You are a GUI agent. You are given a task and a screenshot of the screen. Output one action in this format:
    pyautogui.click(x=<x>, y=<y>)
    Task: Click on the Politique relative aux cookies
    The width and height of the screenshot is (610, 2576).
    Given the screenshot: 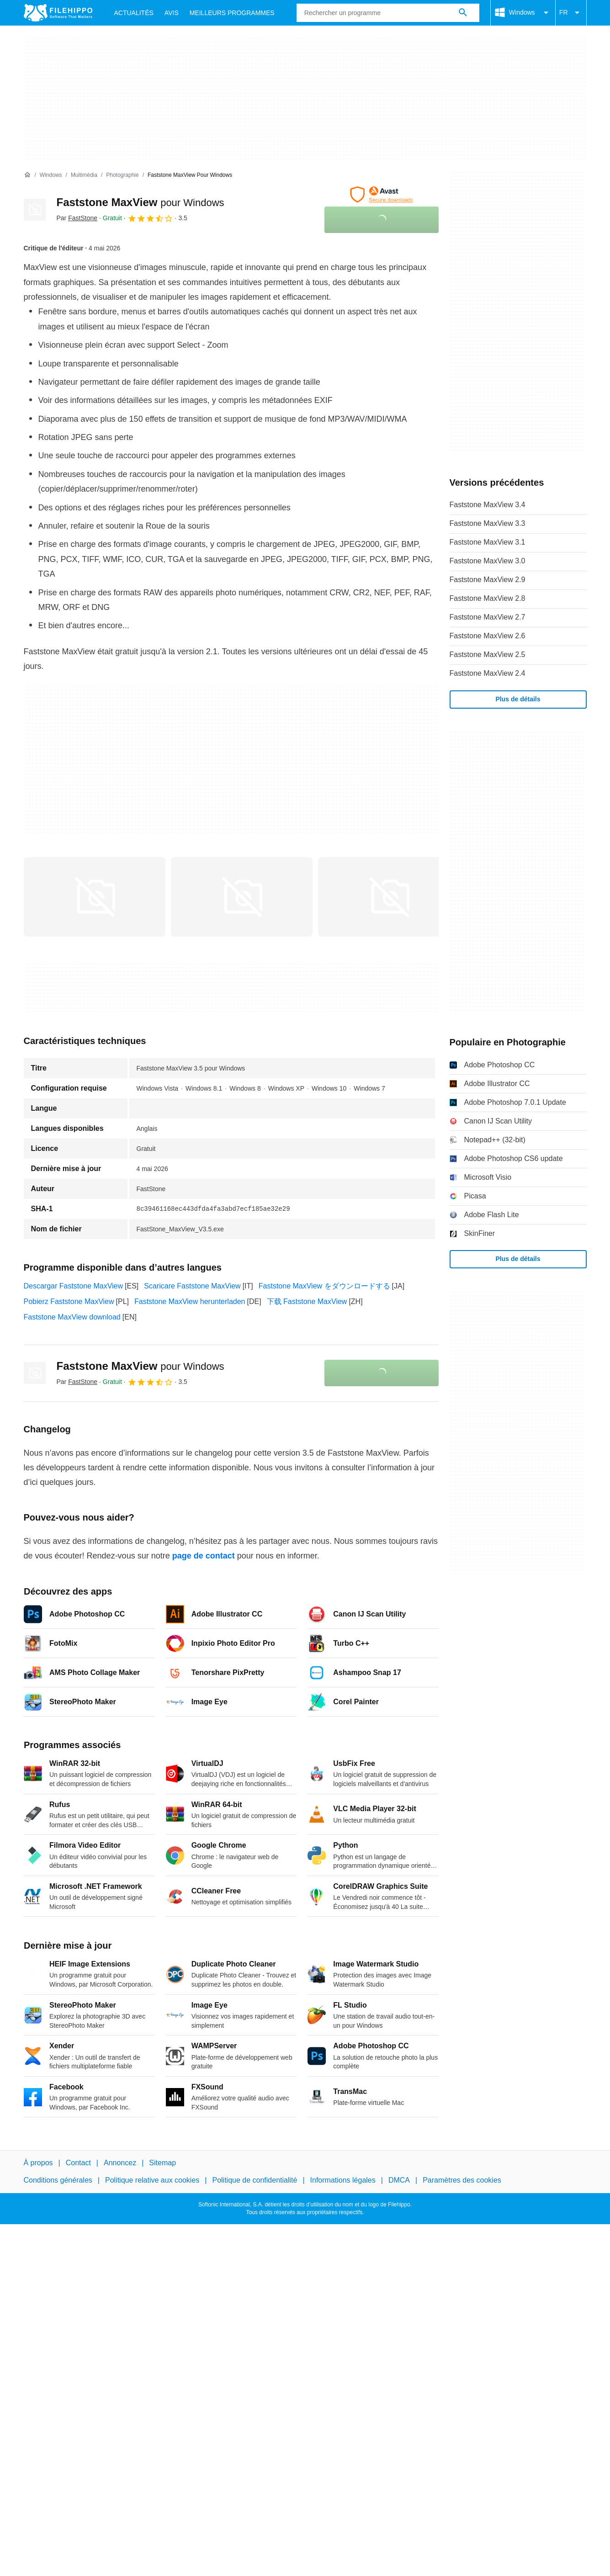 What is the action you would take?
    pyautogui.click(x=152, y=2180)
    